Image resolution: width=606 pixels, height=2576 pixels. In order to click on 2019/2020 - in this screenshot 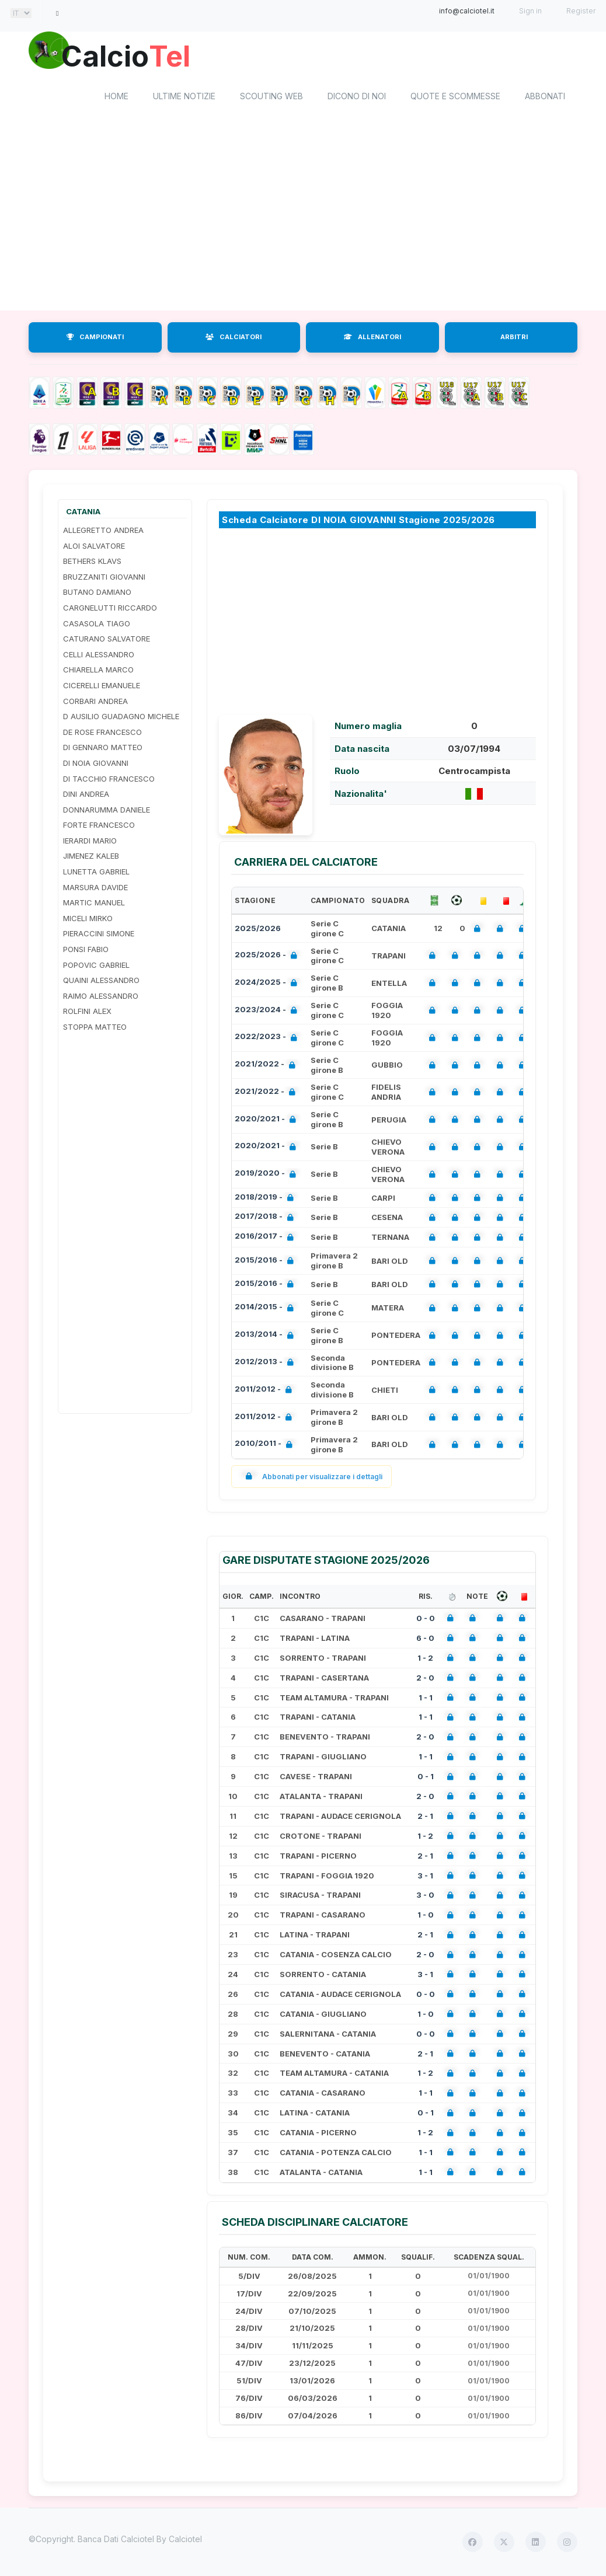, I will do `click(268, 1175)`.